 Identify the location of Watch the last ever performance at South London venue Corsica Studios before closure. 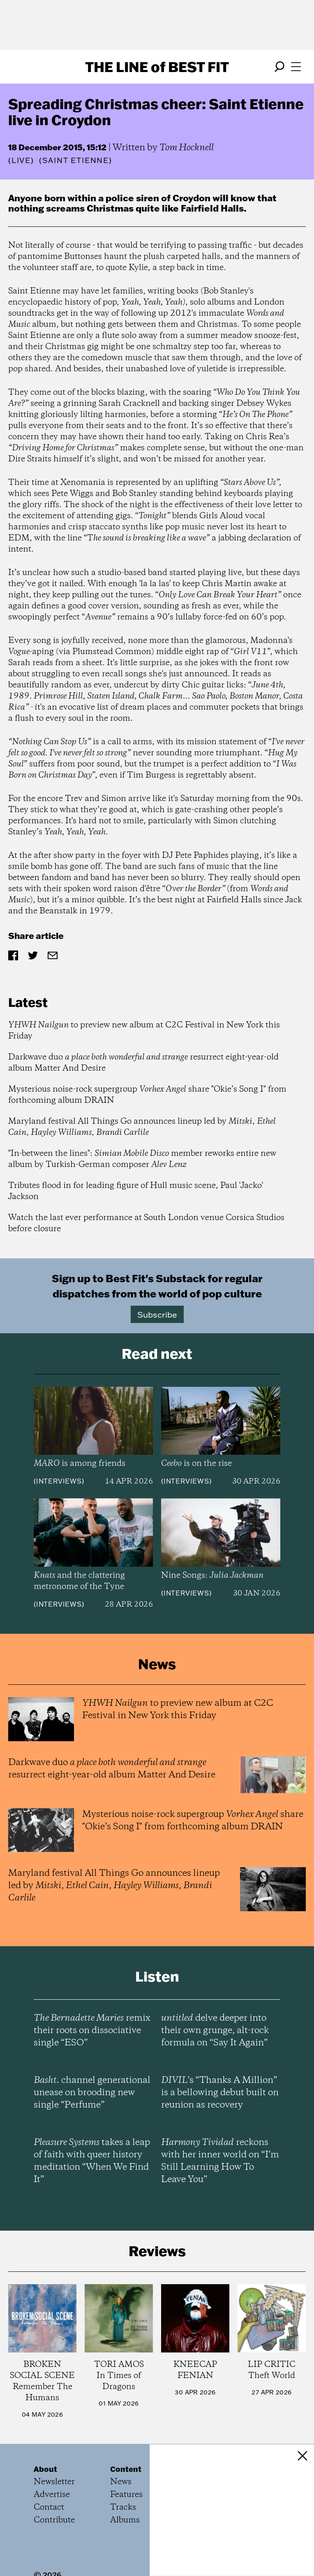
(146, 1223).